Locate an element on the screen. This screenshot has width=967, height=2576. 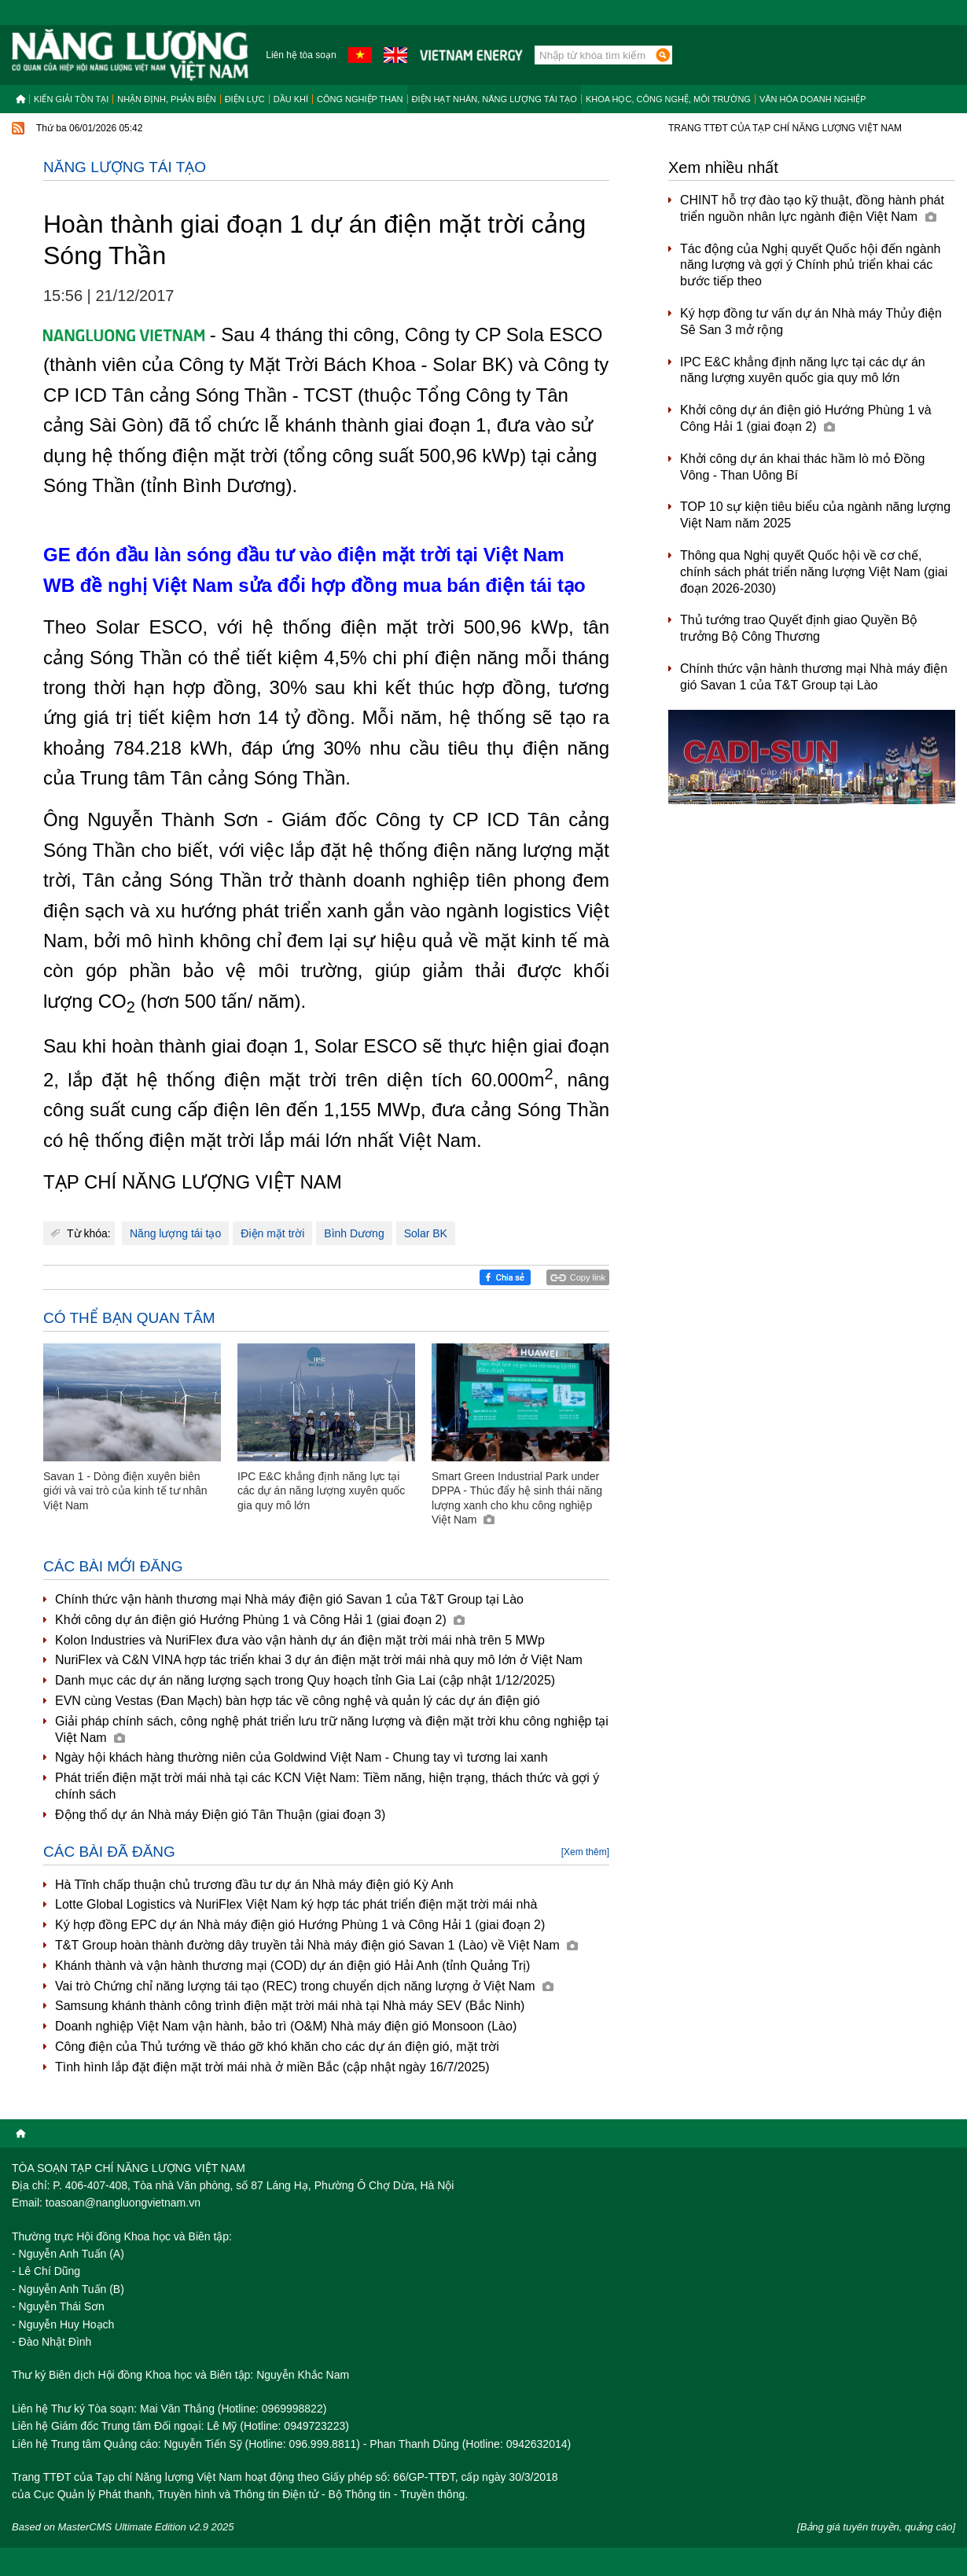
Khoa học, công nghệ, môi trường is located at coordinates (668, 99).